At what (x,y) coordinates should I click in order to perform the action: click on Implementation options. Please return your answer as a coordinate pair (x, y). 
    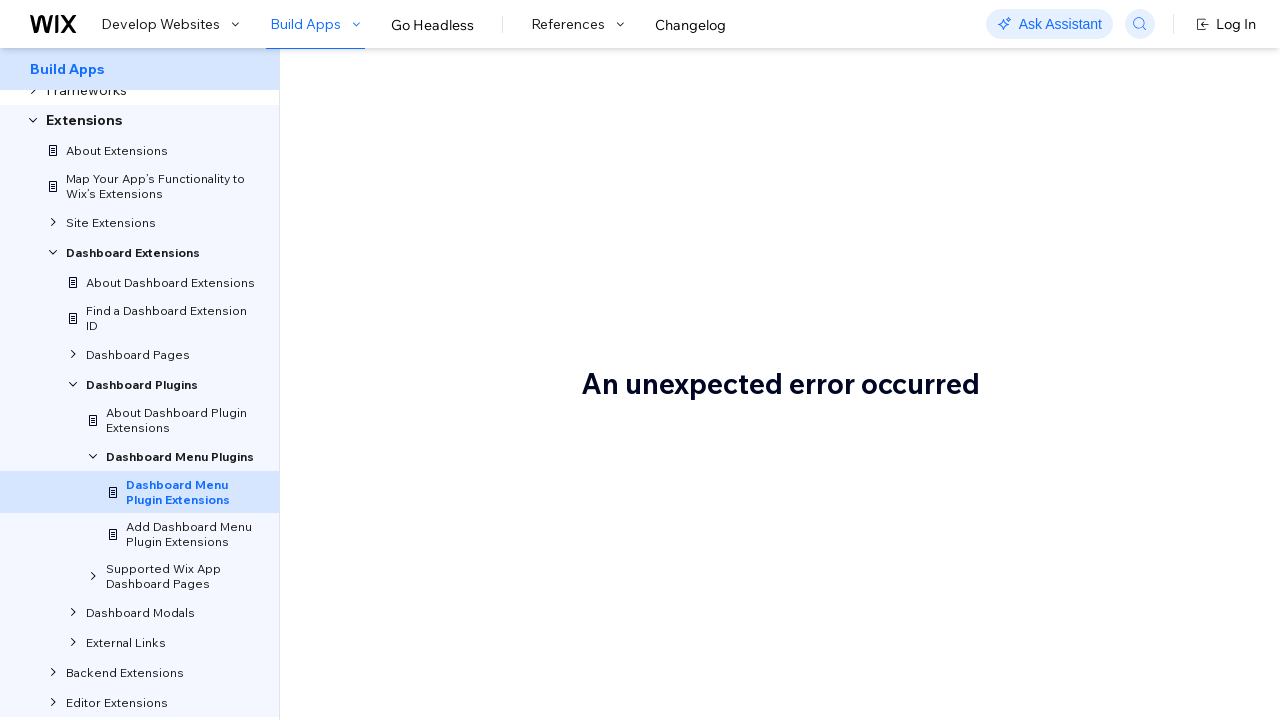
    Looking at the image, I should click on (1113, 237).